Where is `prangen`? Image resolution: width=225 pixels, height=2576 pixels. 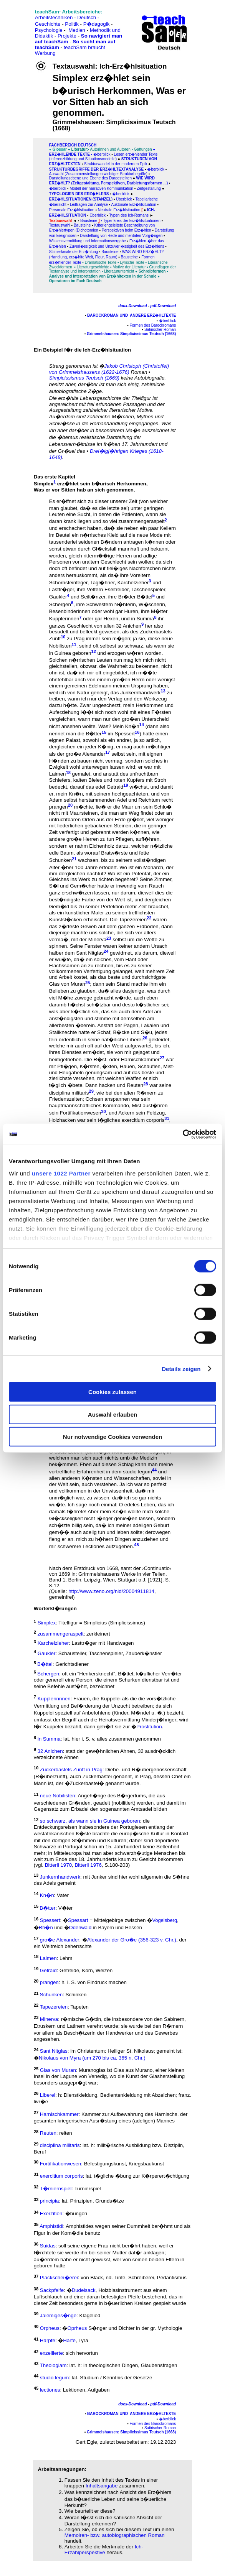
prangen is located at coordinates (58, 807).